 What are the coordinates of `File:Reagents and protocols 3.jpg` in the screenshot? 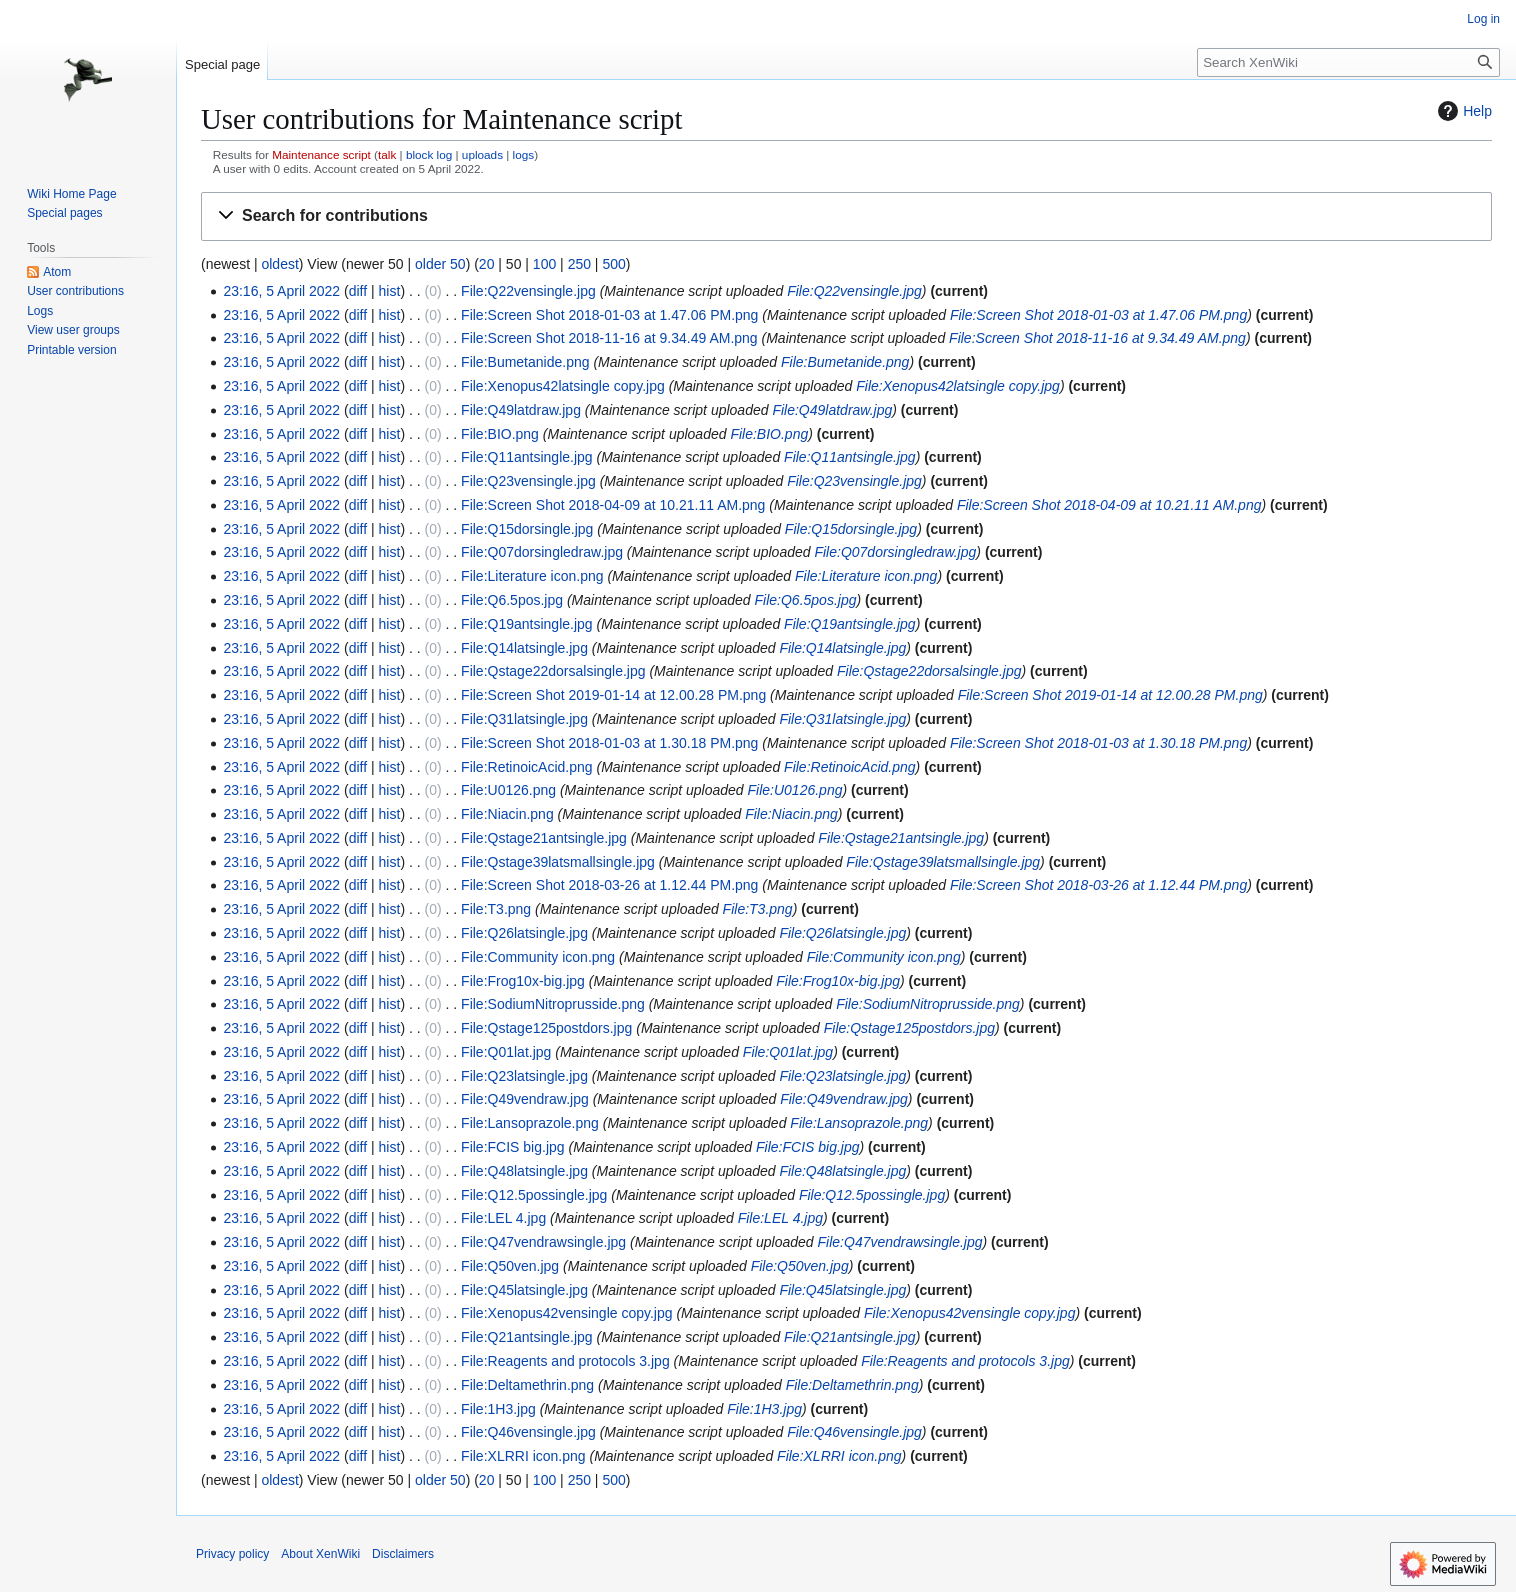 It's located at (565, 1361).